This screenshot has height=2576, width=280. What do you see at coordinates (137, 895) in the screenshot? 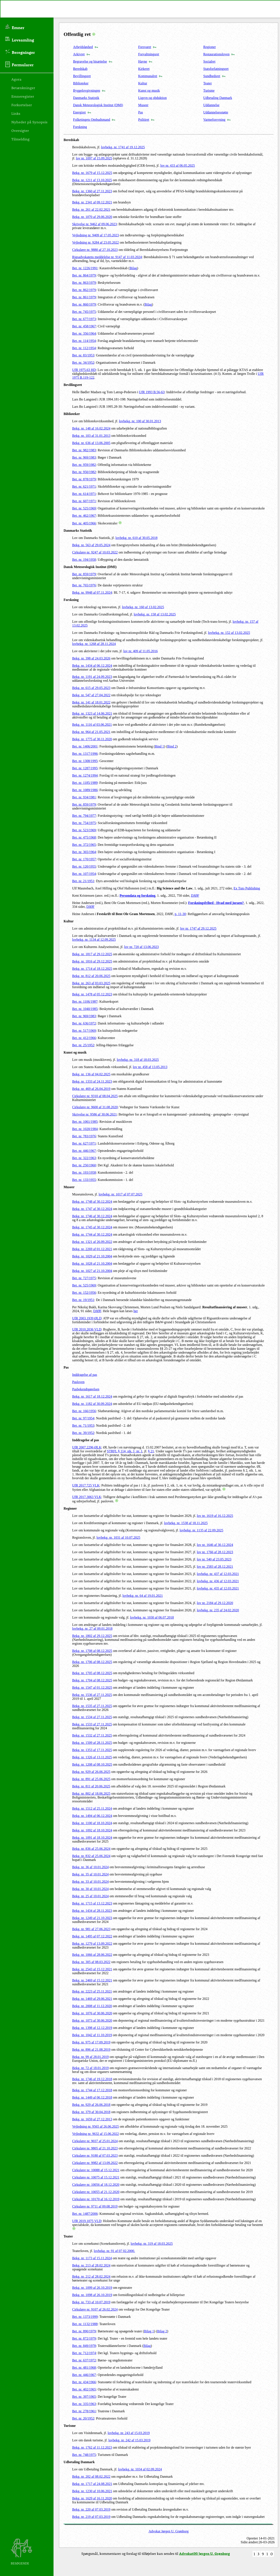
I see `Persondata og forskning` at bounding box center [137, 895].